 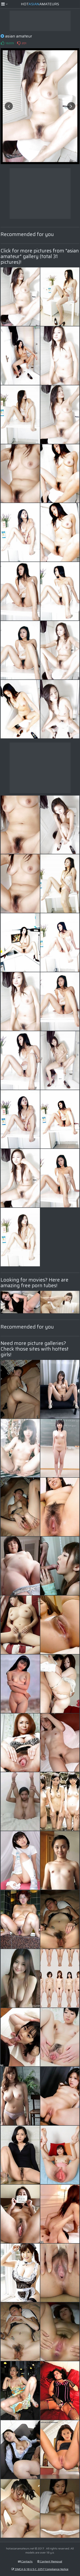 I want to click on Content Removal, so click(x=49, y=2561).